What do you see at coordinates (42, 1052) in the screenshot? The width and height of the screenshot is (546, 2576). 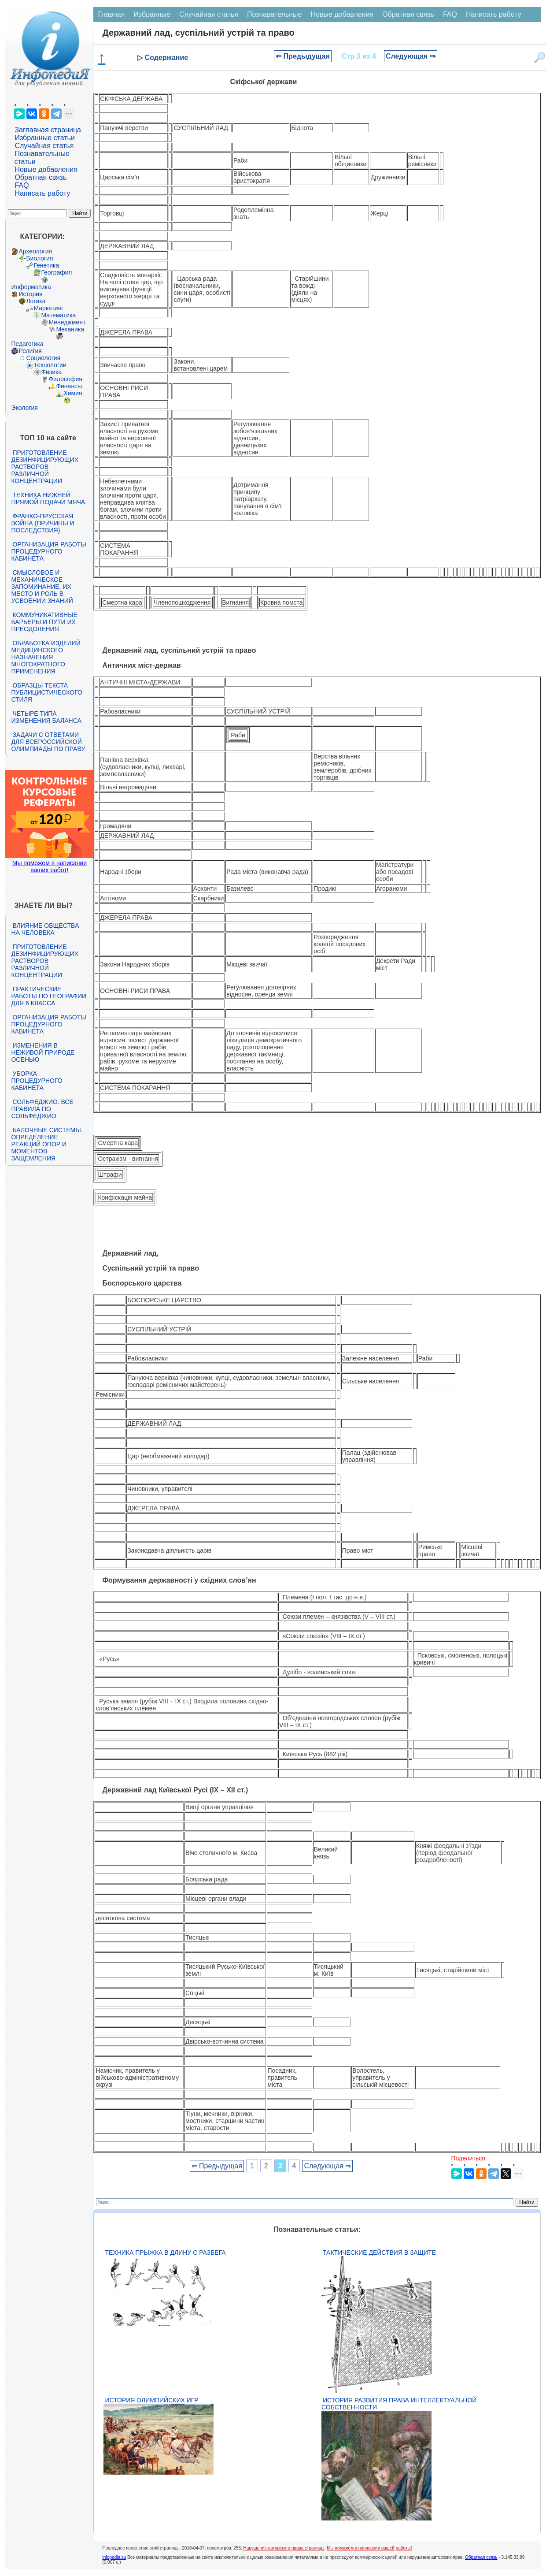 I see `Изменения в неживой природе осенью` at bounding box center [42, 1052].